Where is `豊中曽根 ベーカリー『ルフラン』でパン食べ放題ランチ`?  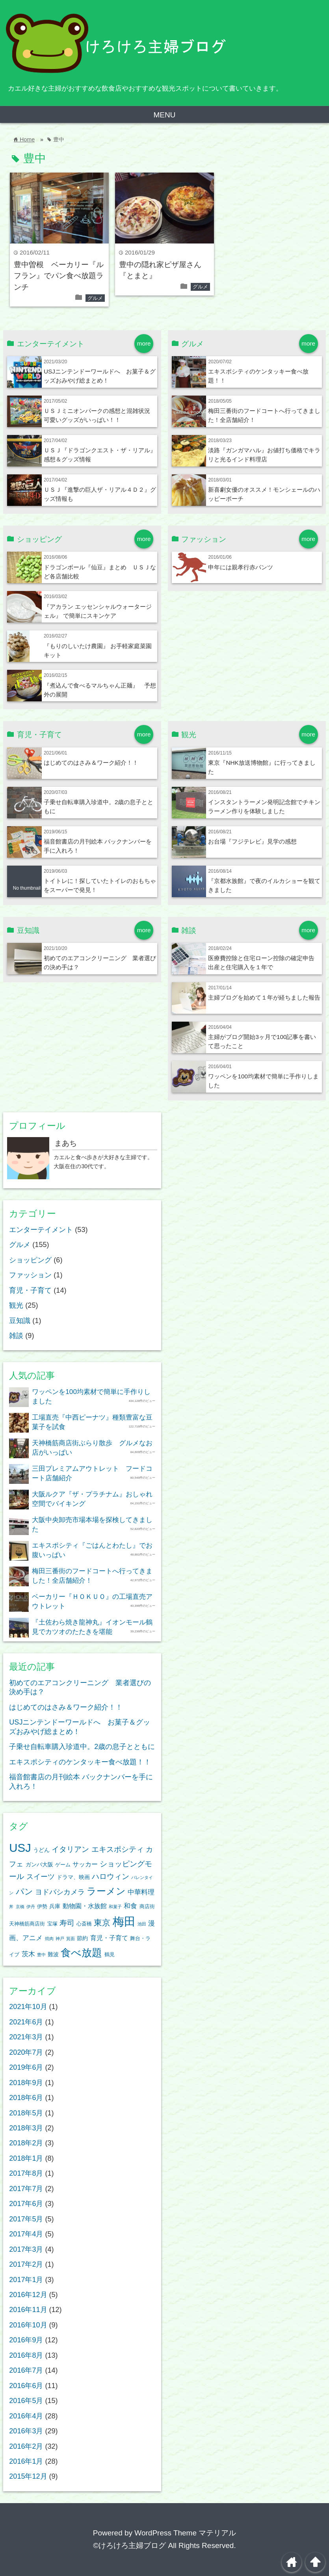
豊中曽根 ベーカリー『ルフラン』でパン食べ放題ランチ is located at coordinates (59, 275).